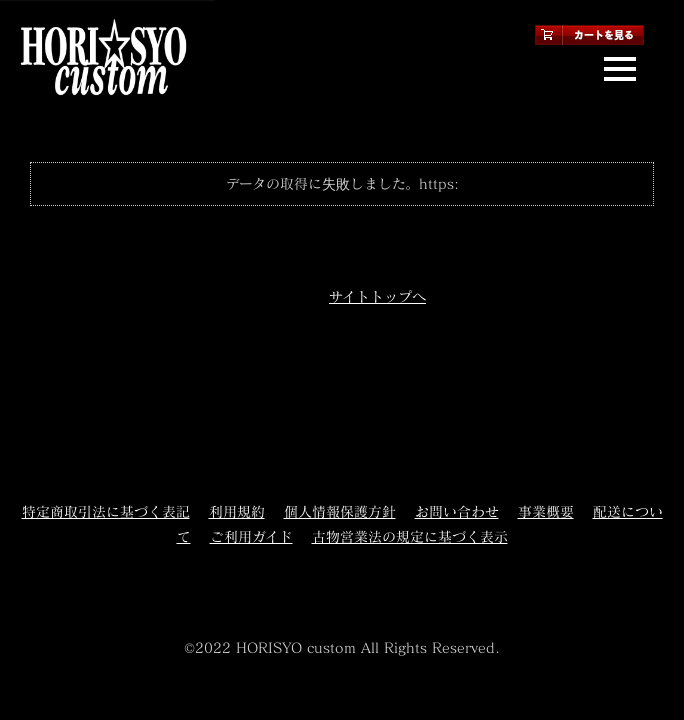  I want to click on 古物営業法の規定に基づく表示, so click(410, 536).